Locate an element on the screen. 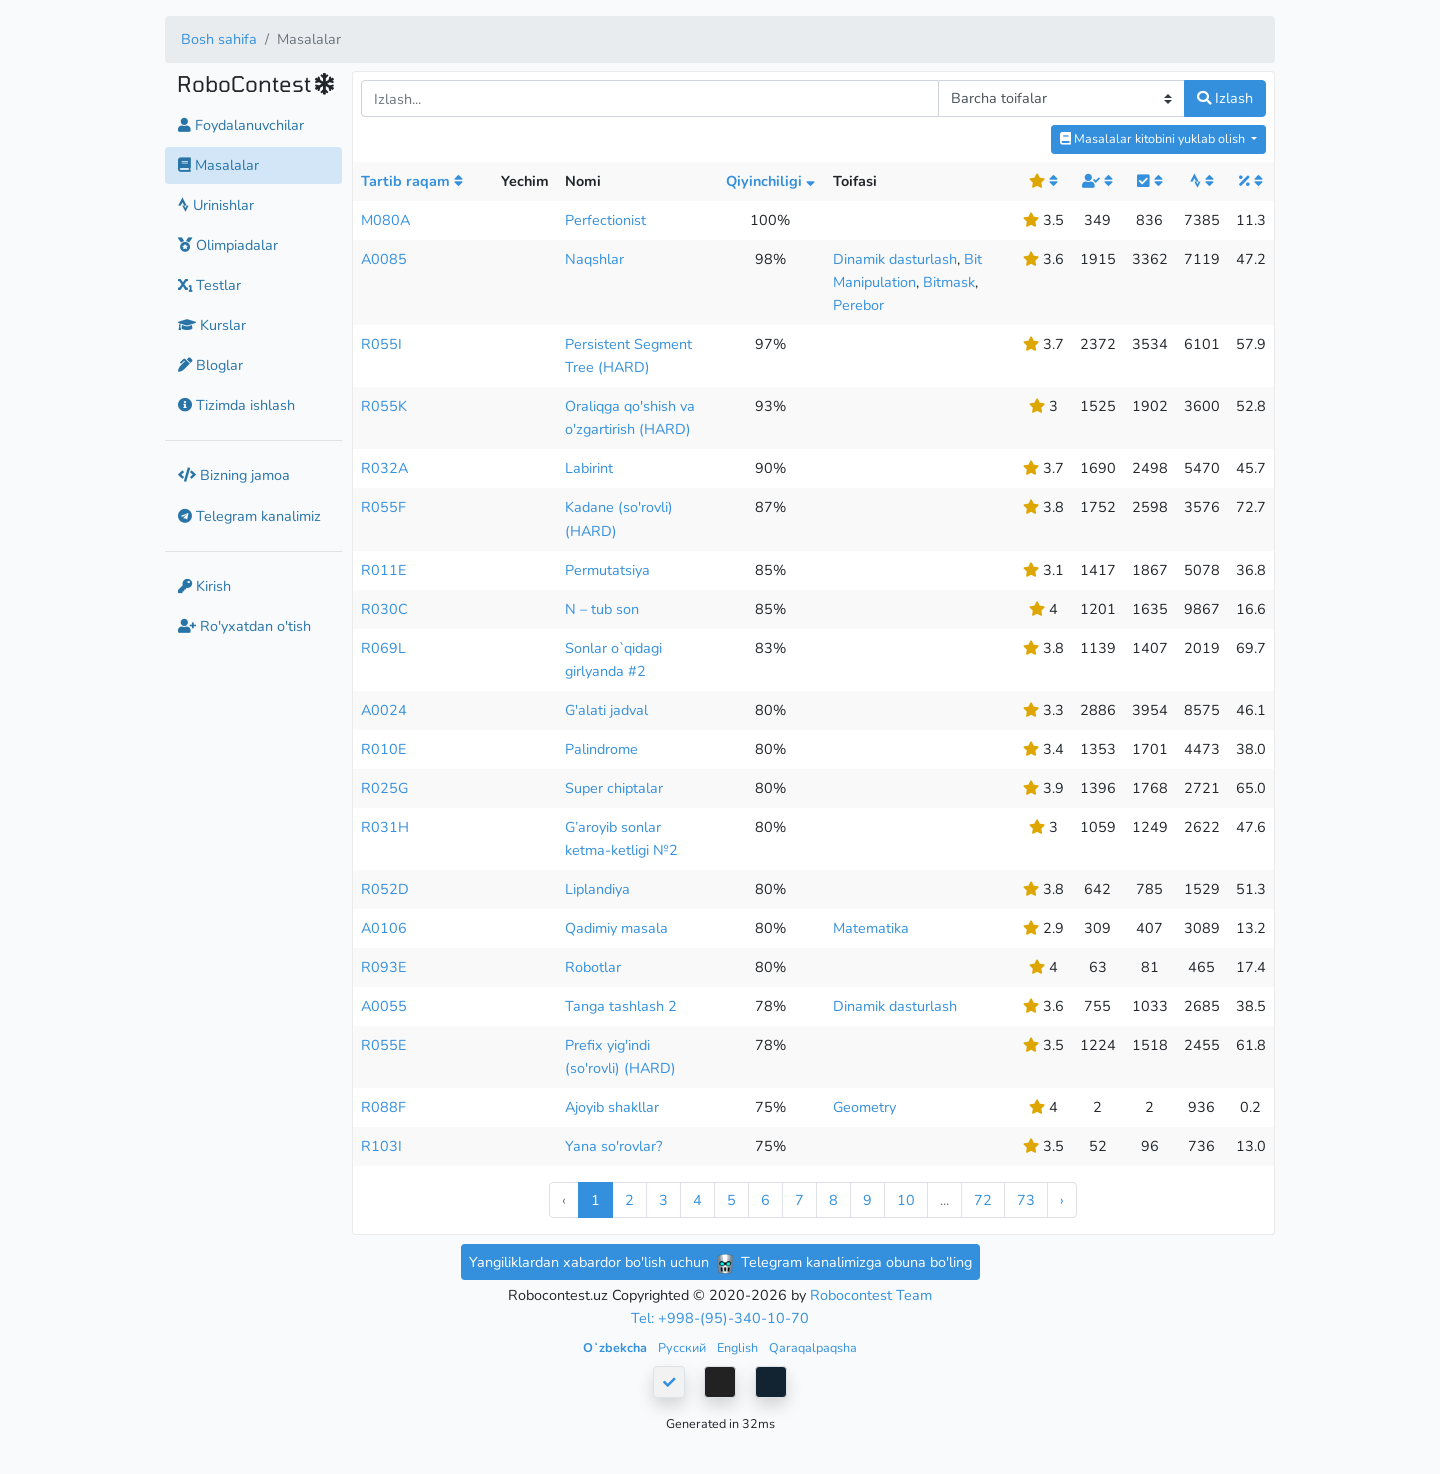  Oʻzbekcha is located at coordinates (616, 1347).